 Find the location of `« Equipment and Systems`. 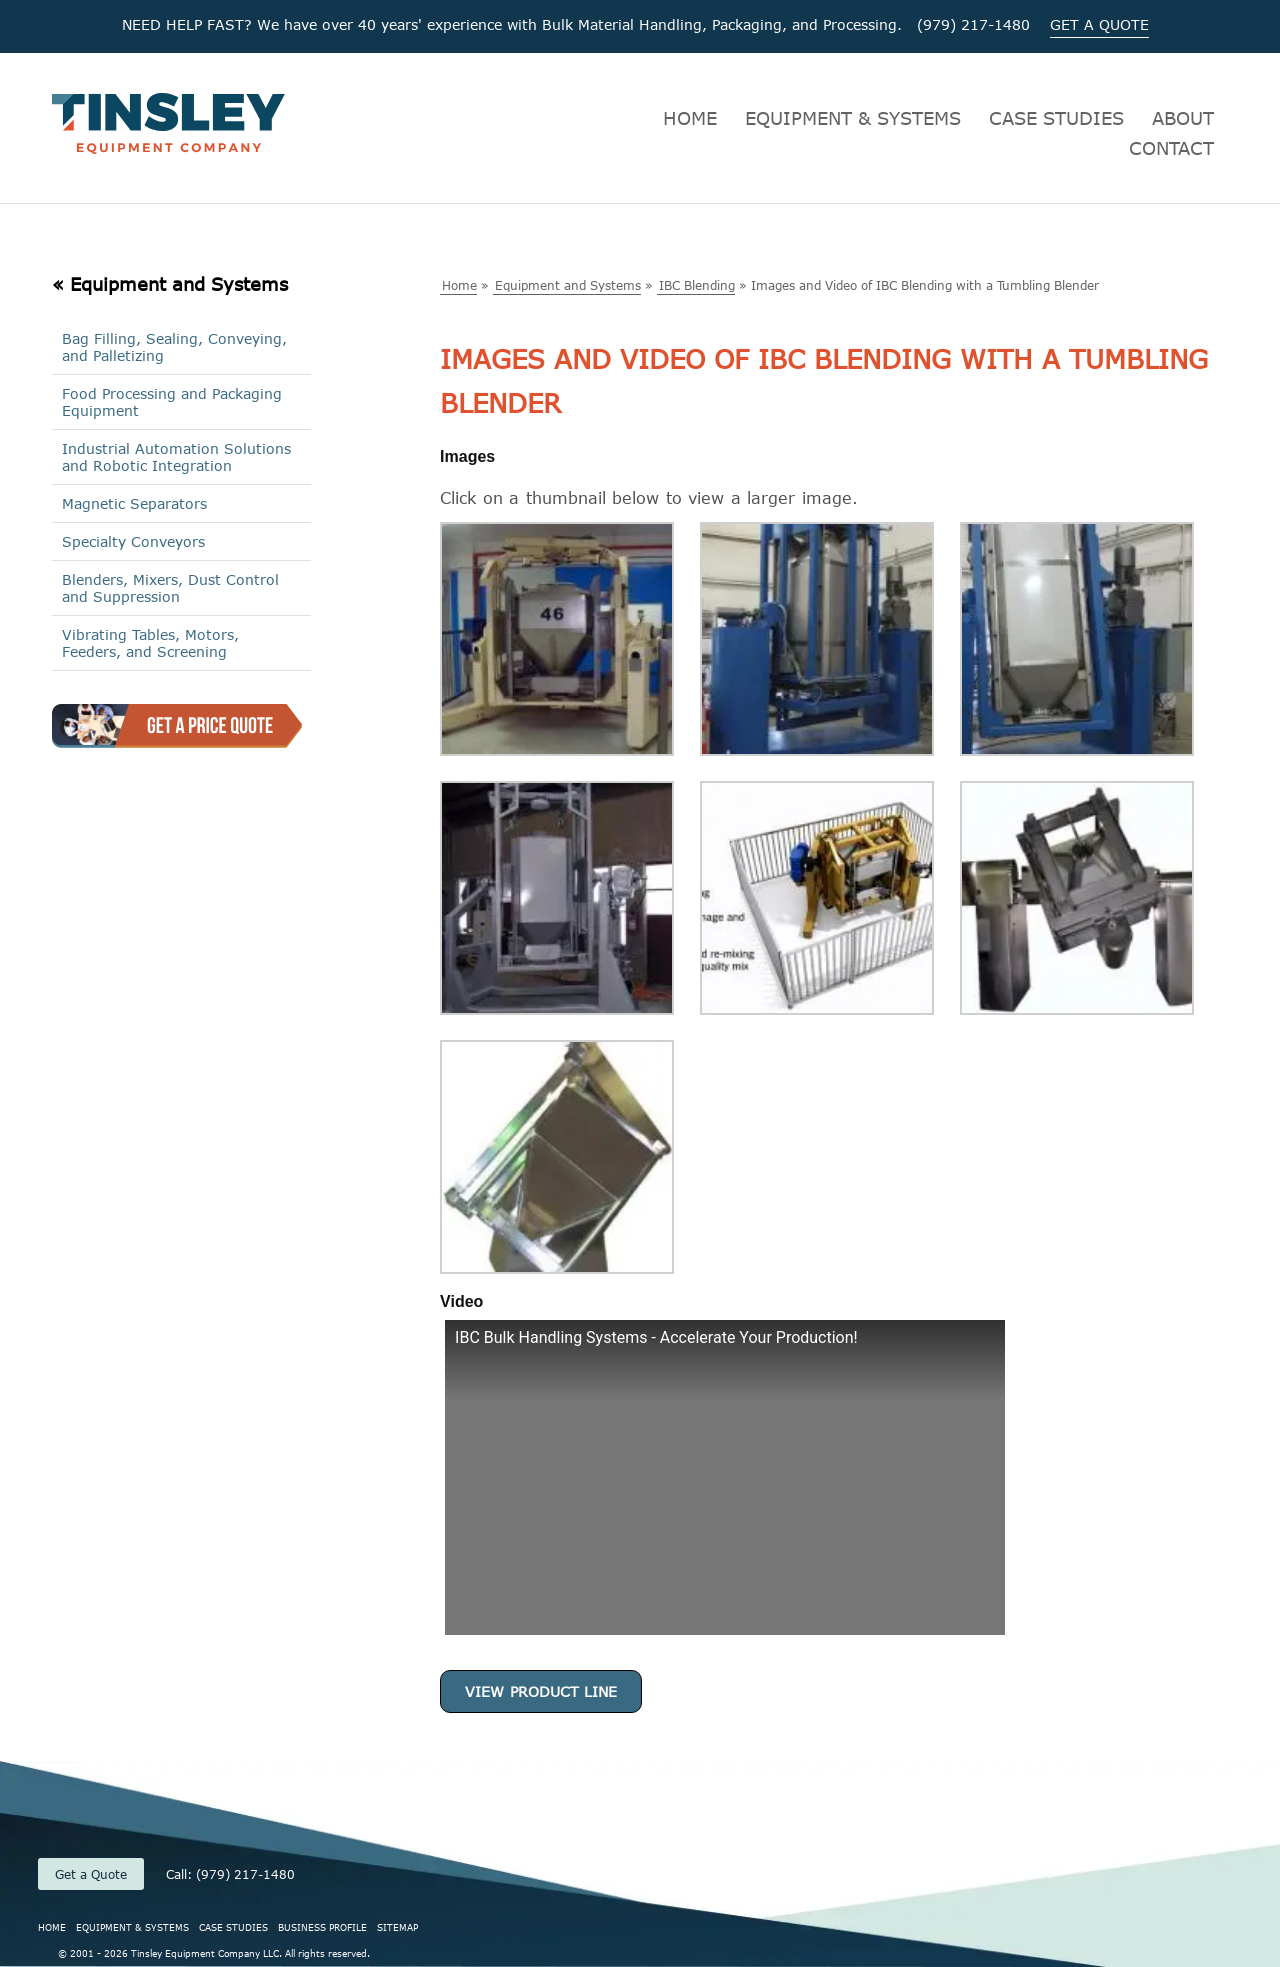

« Equipment and Systems is located at coordinates (170, 284).